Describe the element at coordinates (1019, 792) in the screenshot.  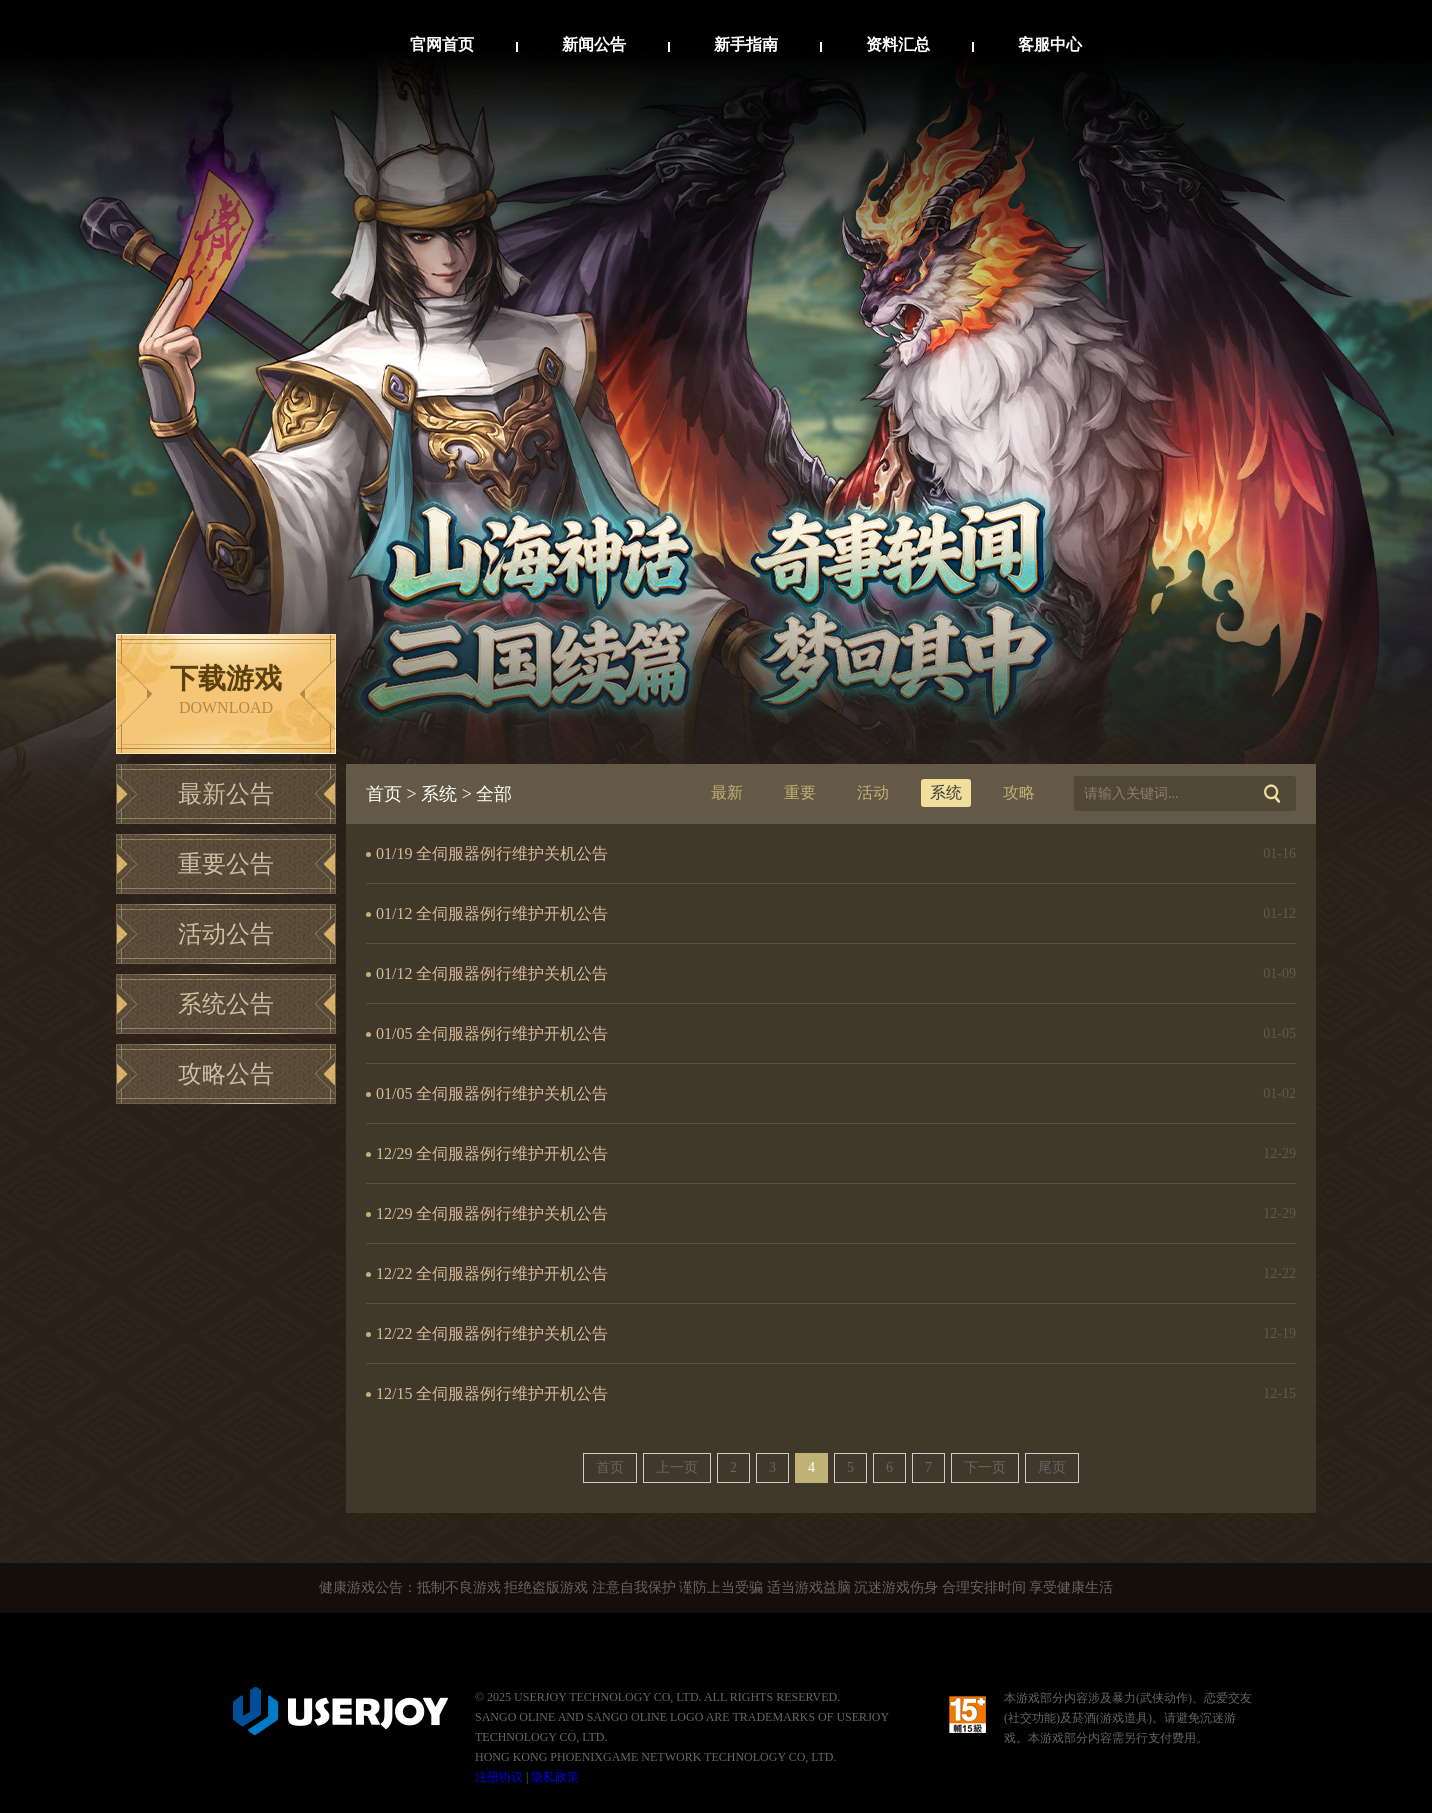
I see `攻略` at that location.